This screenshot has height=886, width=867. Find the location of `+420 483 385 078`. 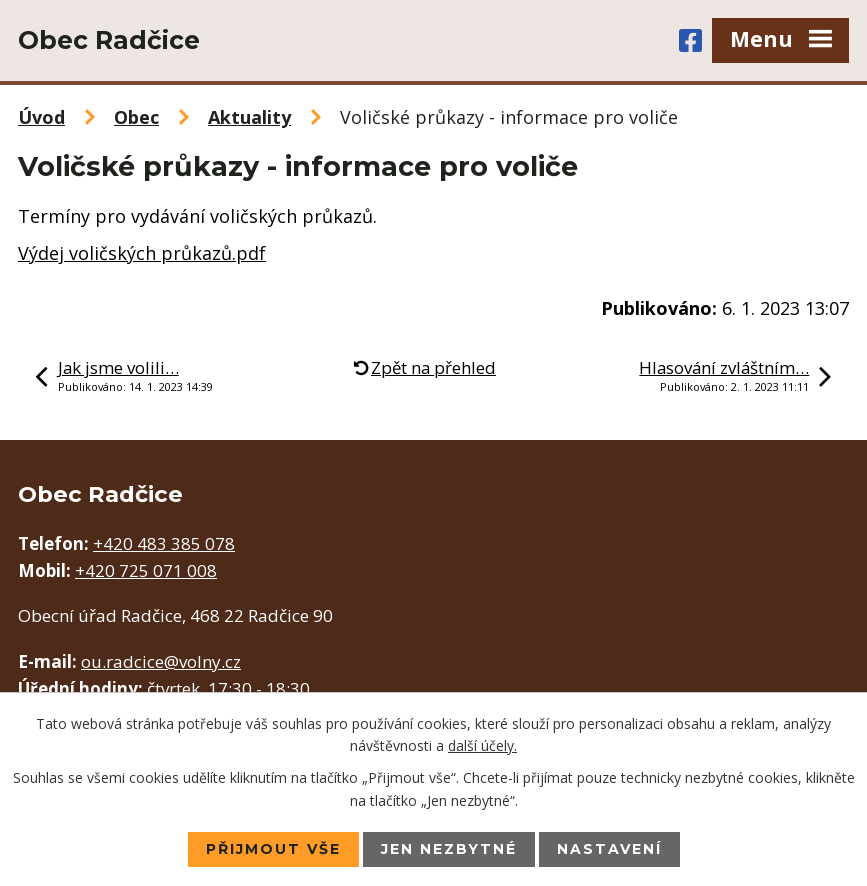

+420 483 385 078 is located at coordinates (164, 543).